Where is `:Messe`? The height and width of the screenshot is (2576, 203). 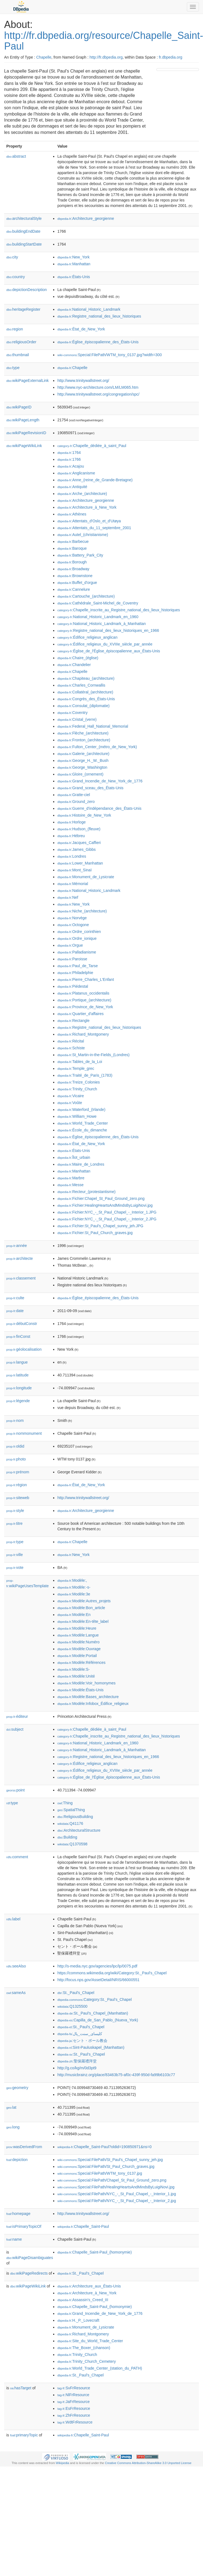 :Messe is located at coordinates (70, 1185).